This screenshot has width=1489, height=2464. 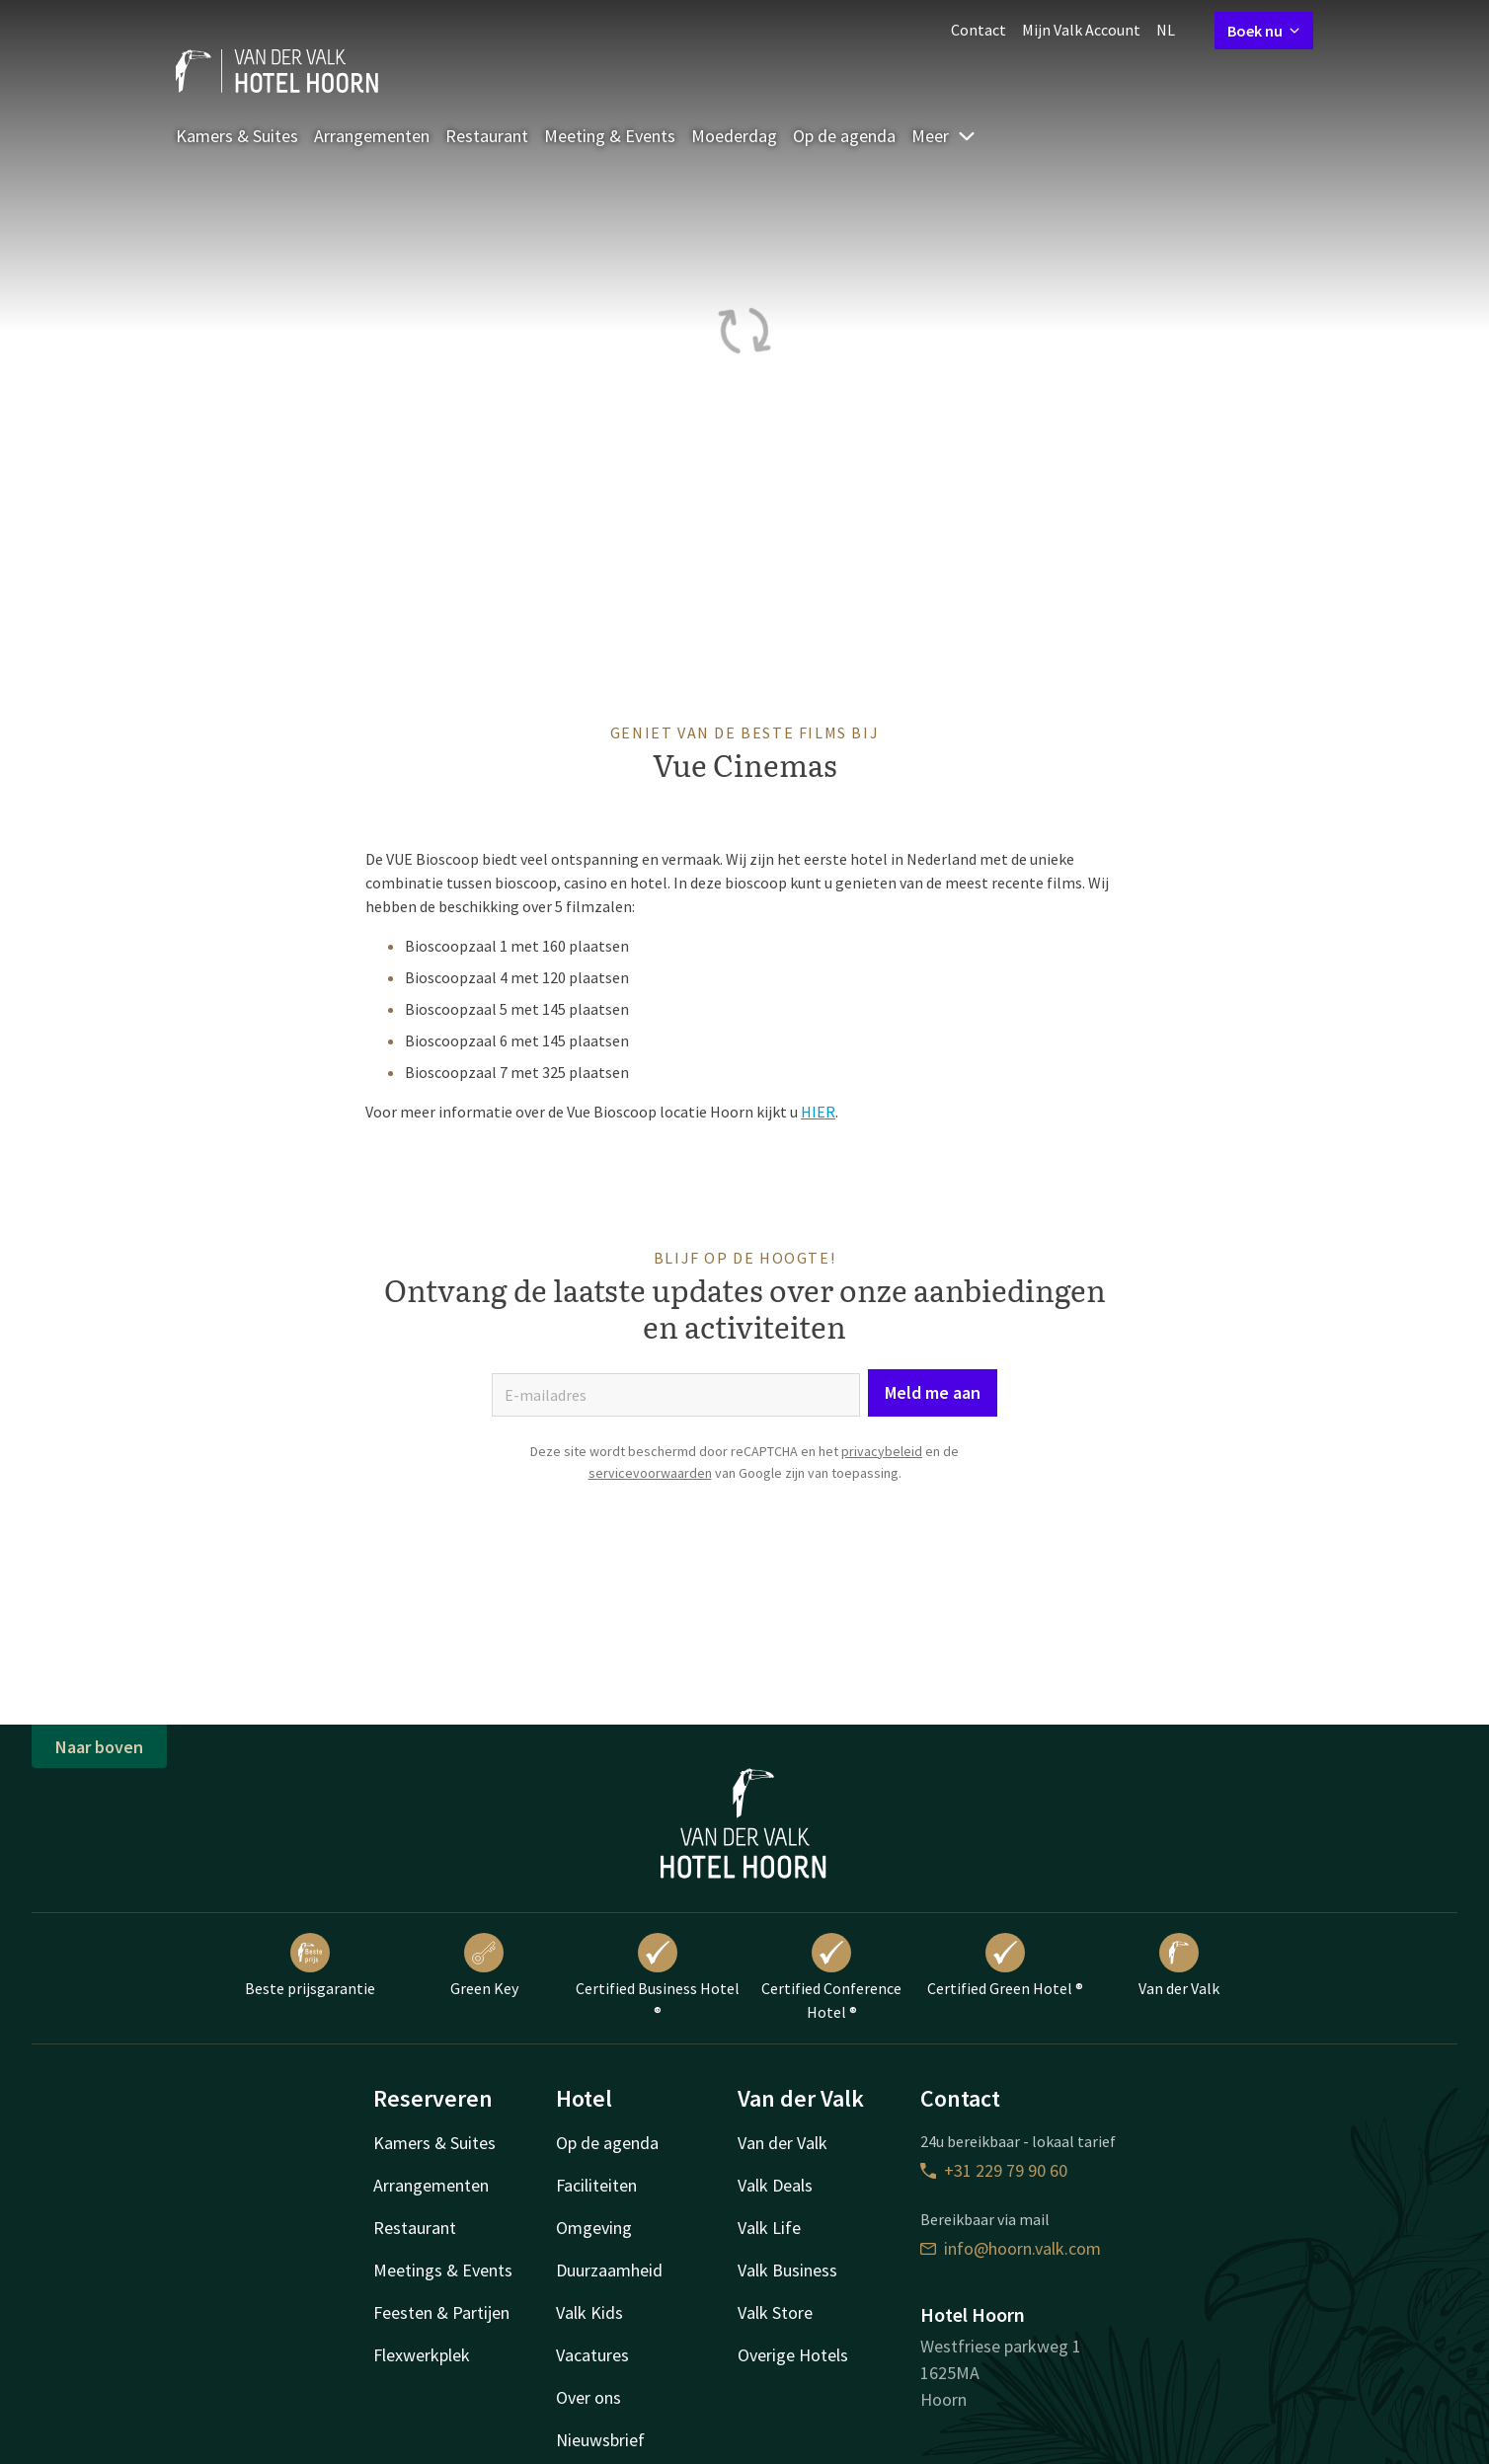 I want to click on Feesten & Partijen, so click(x=441, y=2312).